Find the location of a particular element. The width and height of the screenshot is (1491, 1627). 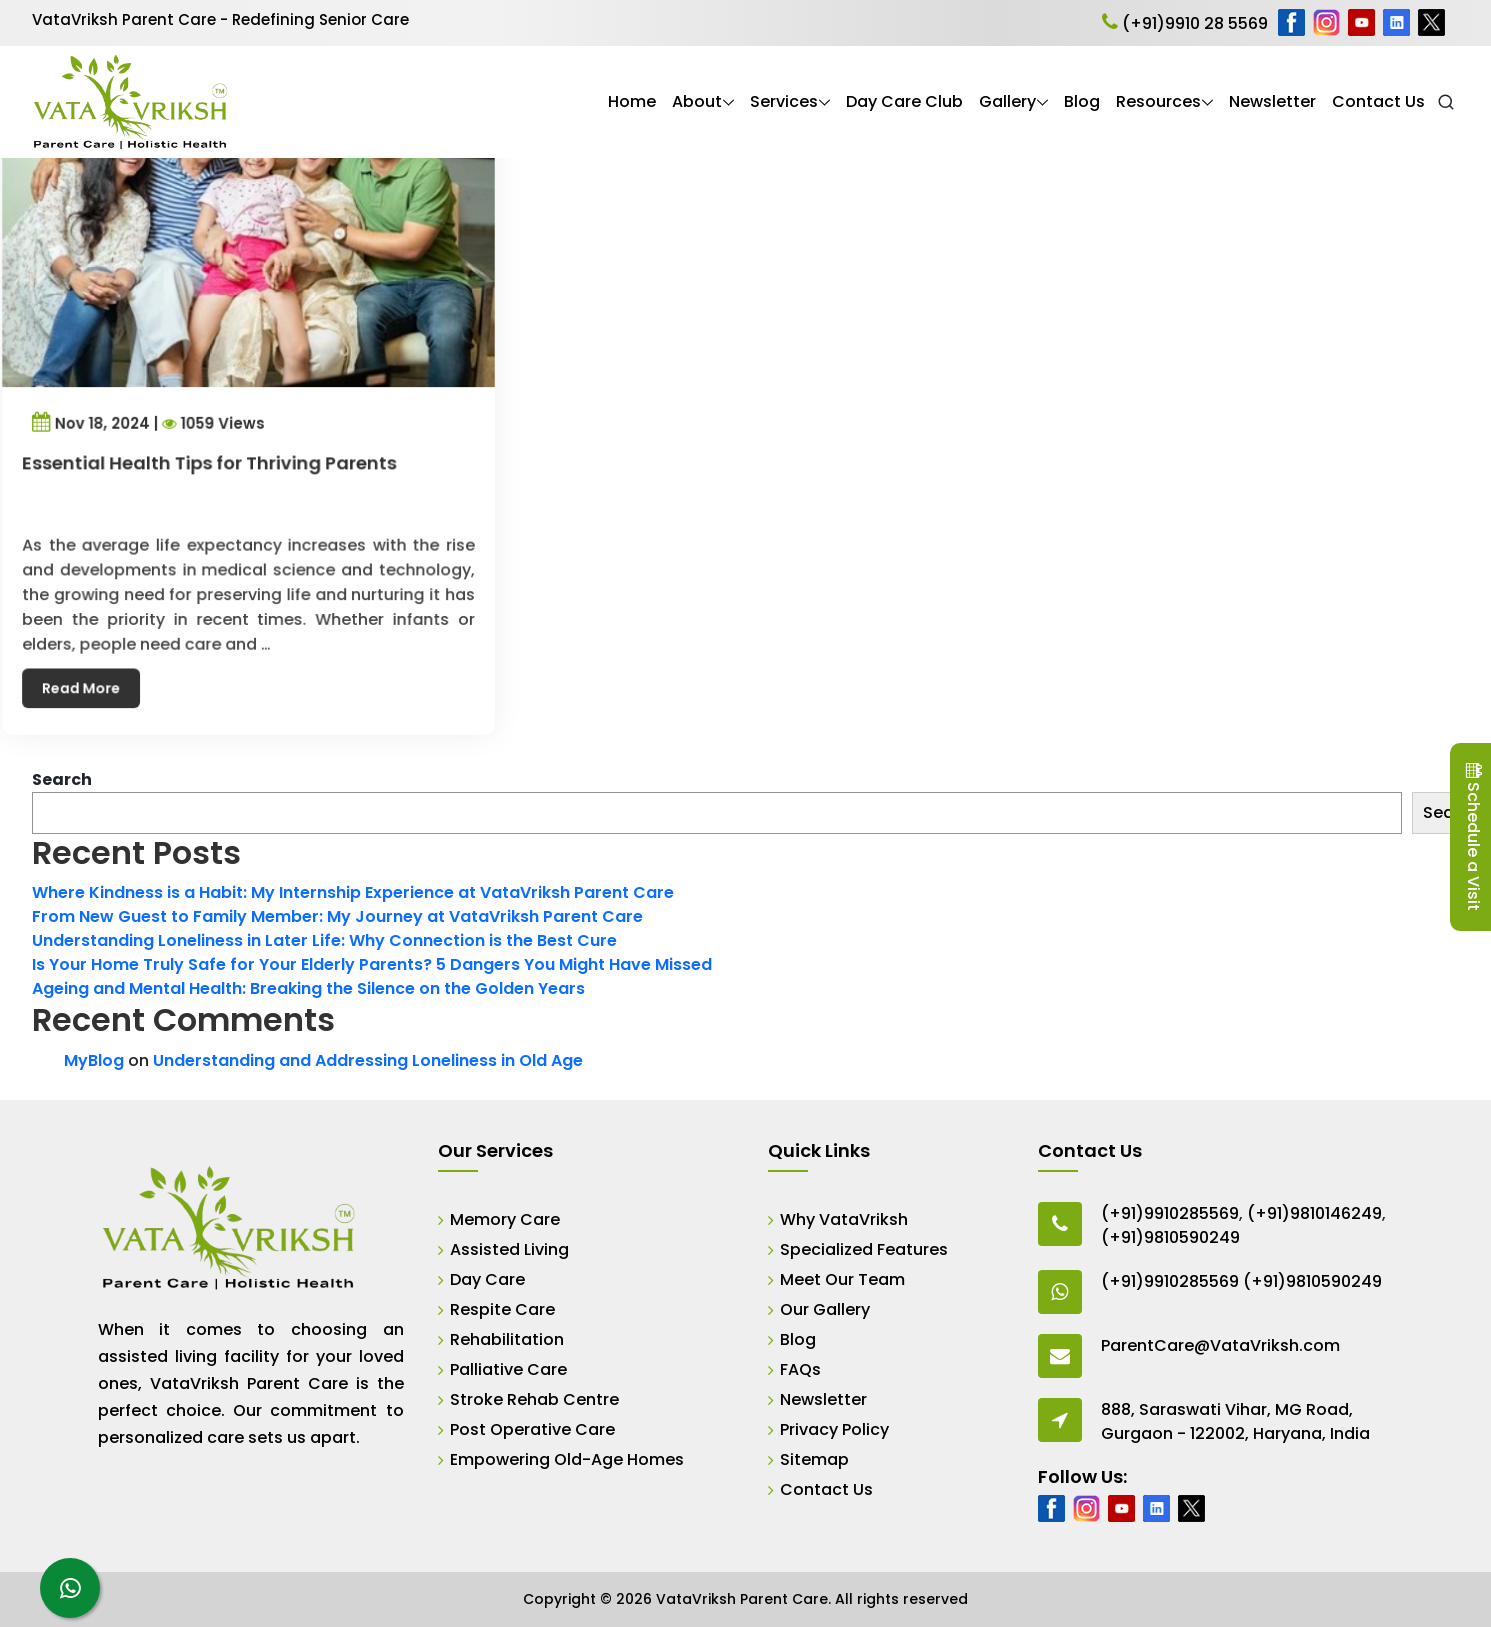

Day Care Club is located at coordinates (904, 101).